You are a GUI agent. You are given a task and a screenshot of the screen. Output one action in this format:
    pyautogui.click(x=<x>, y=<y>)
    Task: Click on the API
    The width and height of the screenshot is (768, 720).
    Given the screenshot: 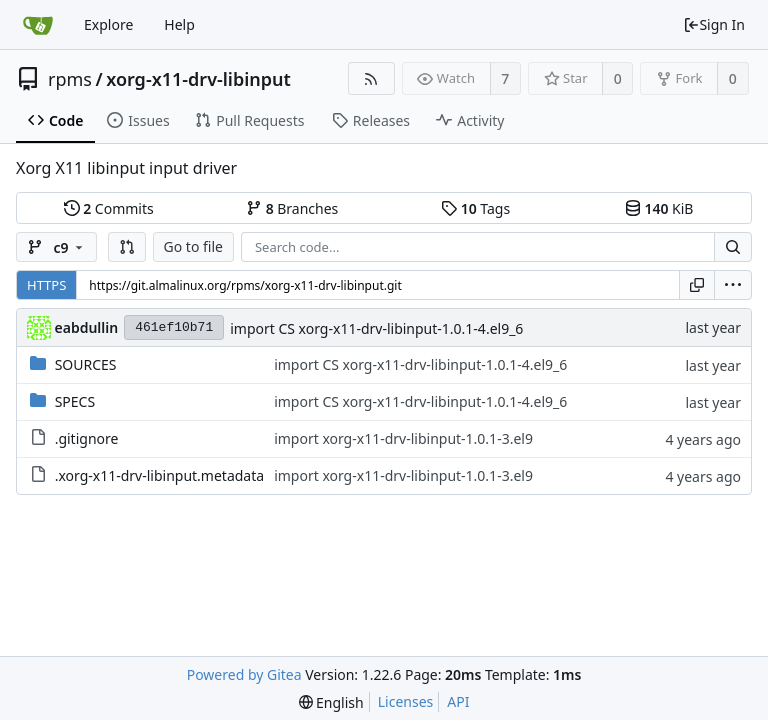 What is the action you would take?
    pyautogui.click(x=458, y=701)
    